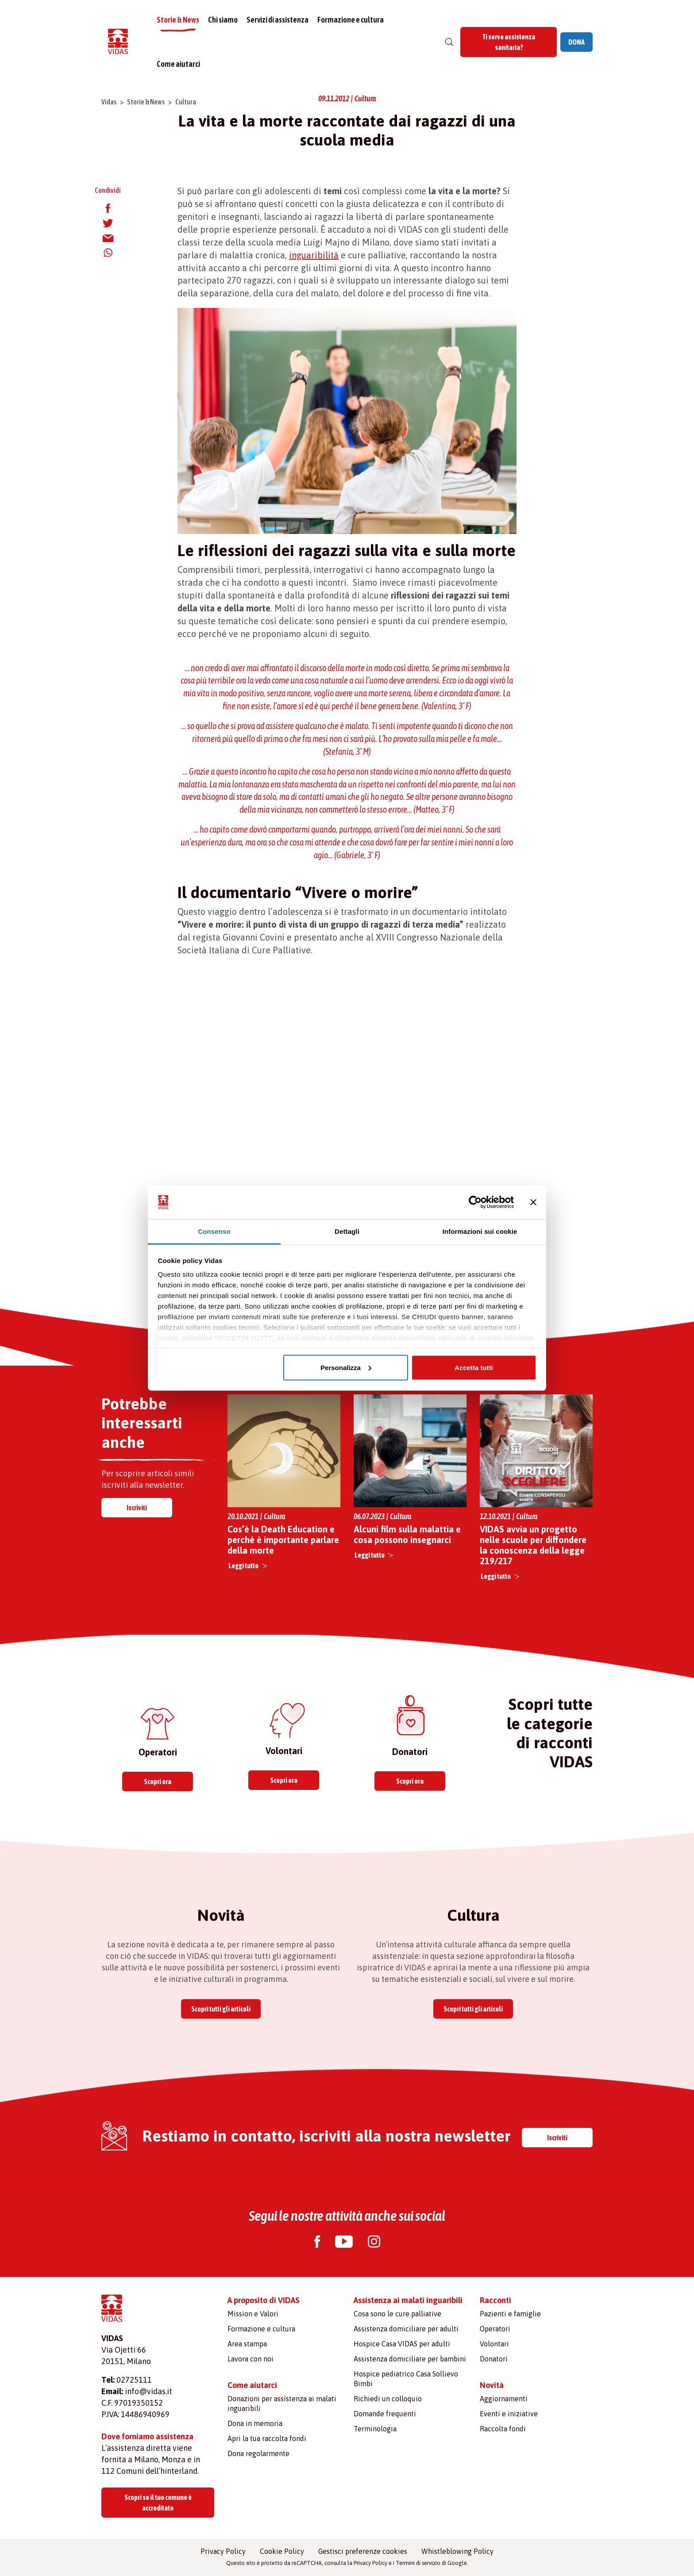  Describe the element at coordinates (148, 2391) in the screenshot. I see `info@vidas.it` at that location.